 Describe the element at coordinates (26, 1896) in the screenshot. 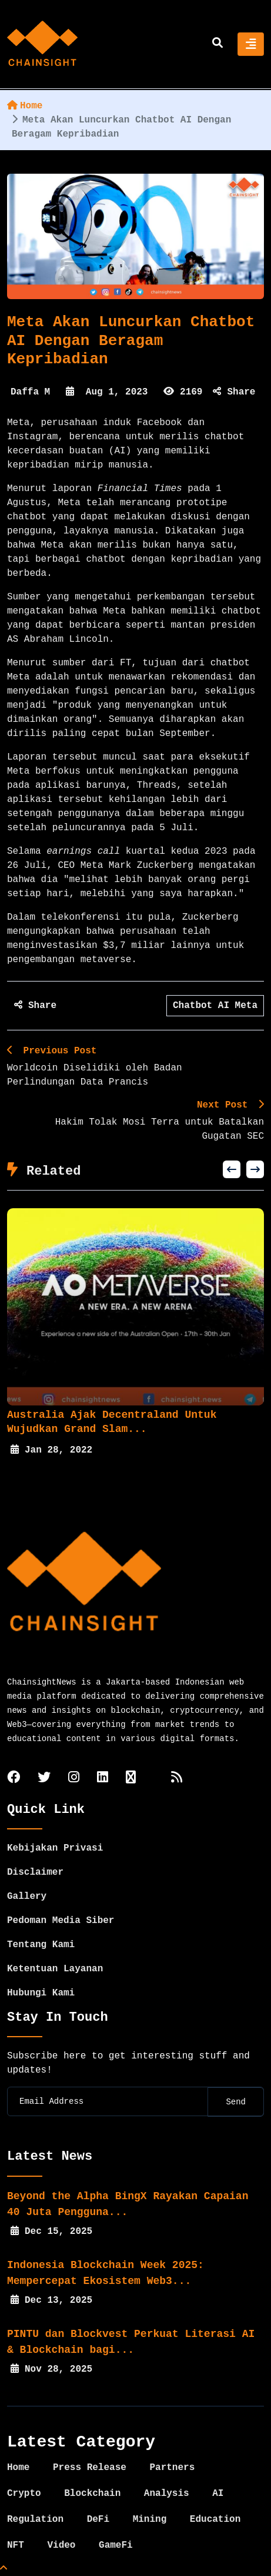

I see `Gallery` at that location.